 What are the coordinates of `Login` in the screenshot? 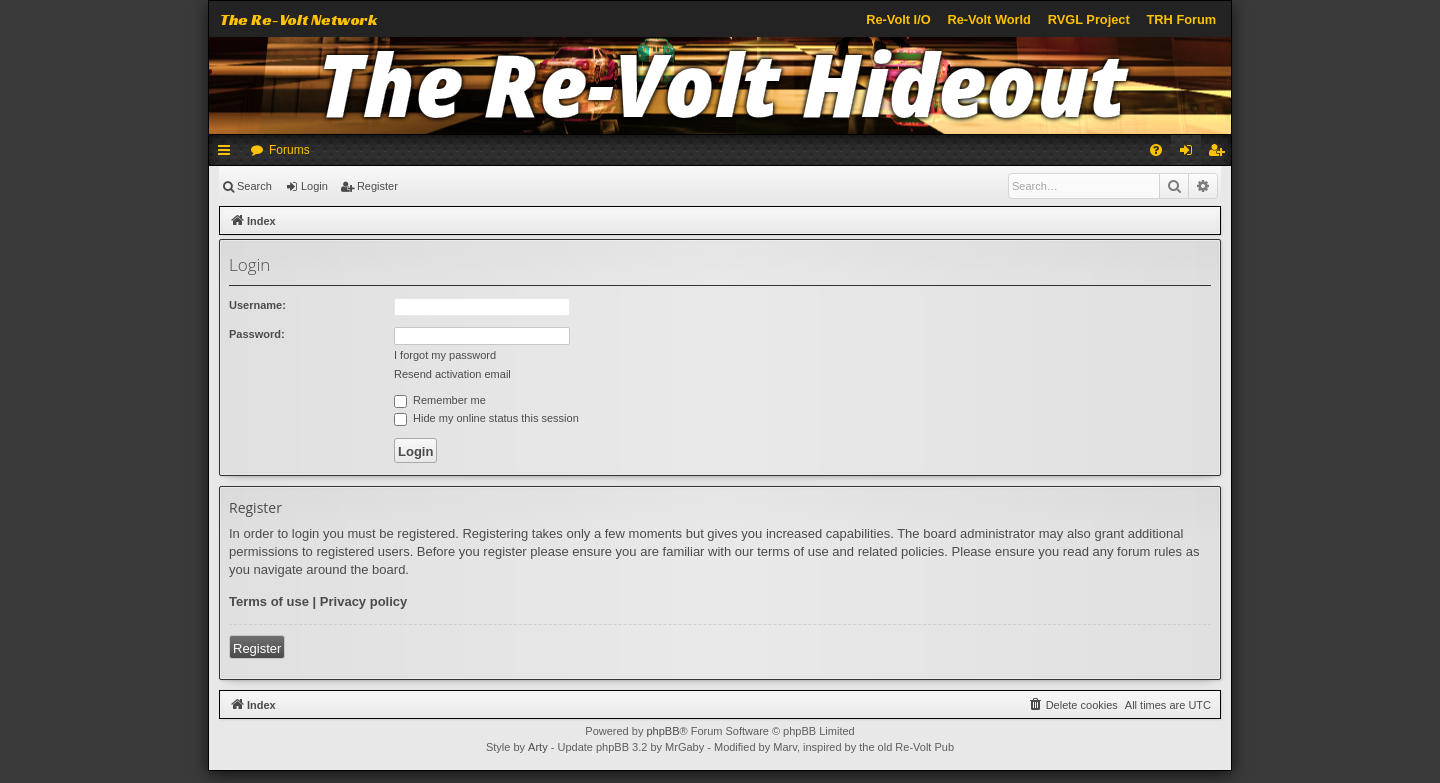 It's located at (314, 186).